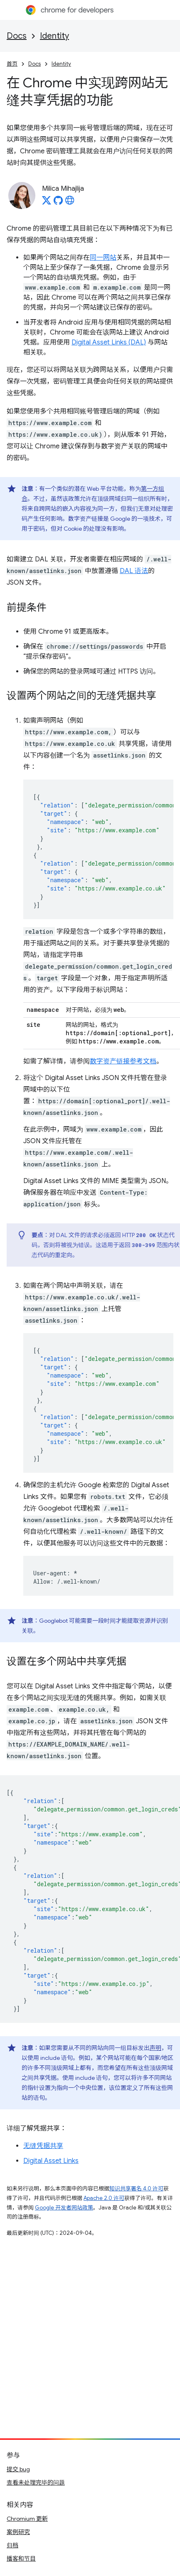 Image resolution: width=180 pixels, height=2576 pixels. Describe the element at coordinates (134, 571) in the screenshot. I see `DAL 语法` at that location.